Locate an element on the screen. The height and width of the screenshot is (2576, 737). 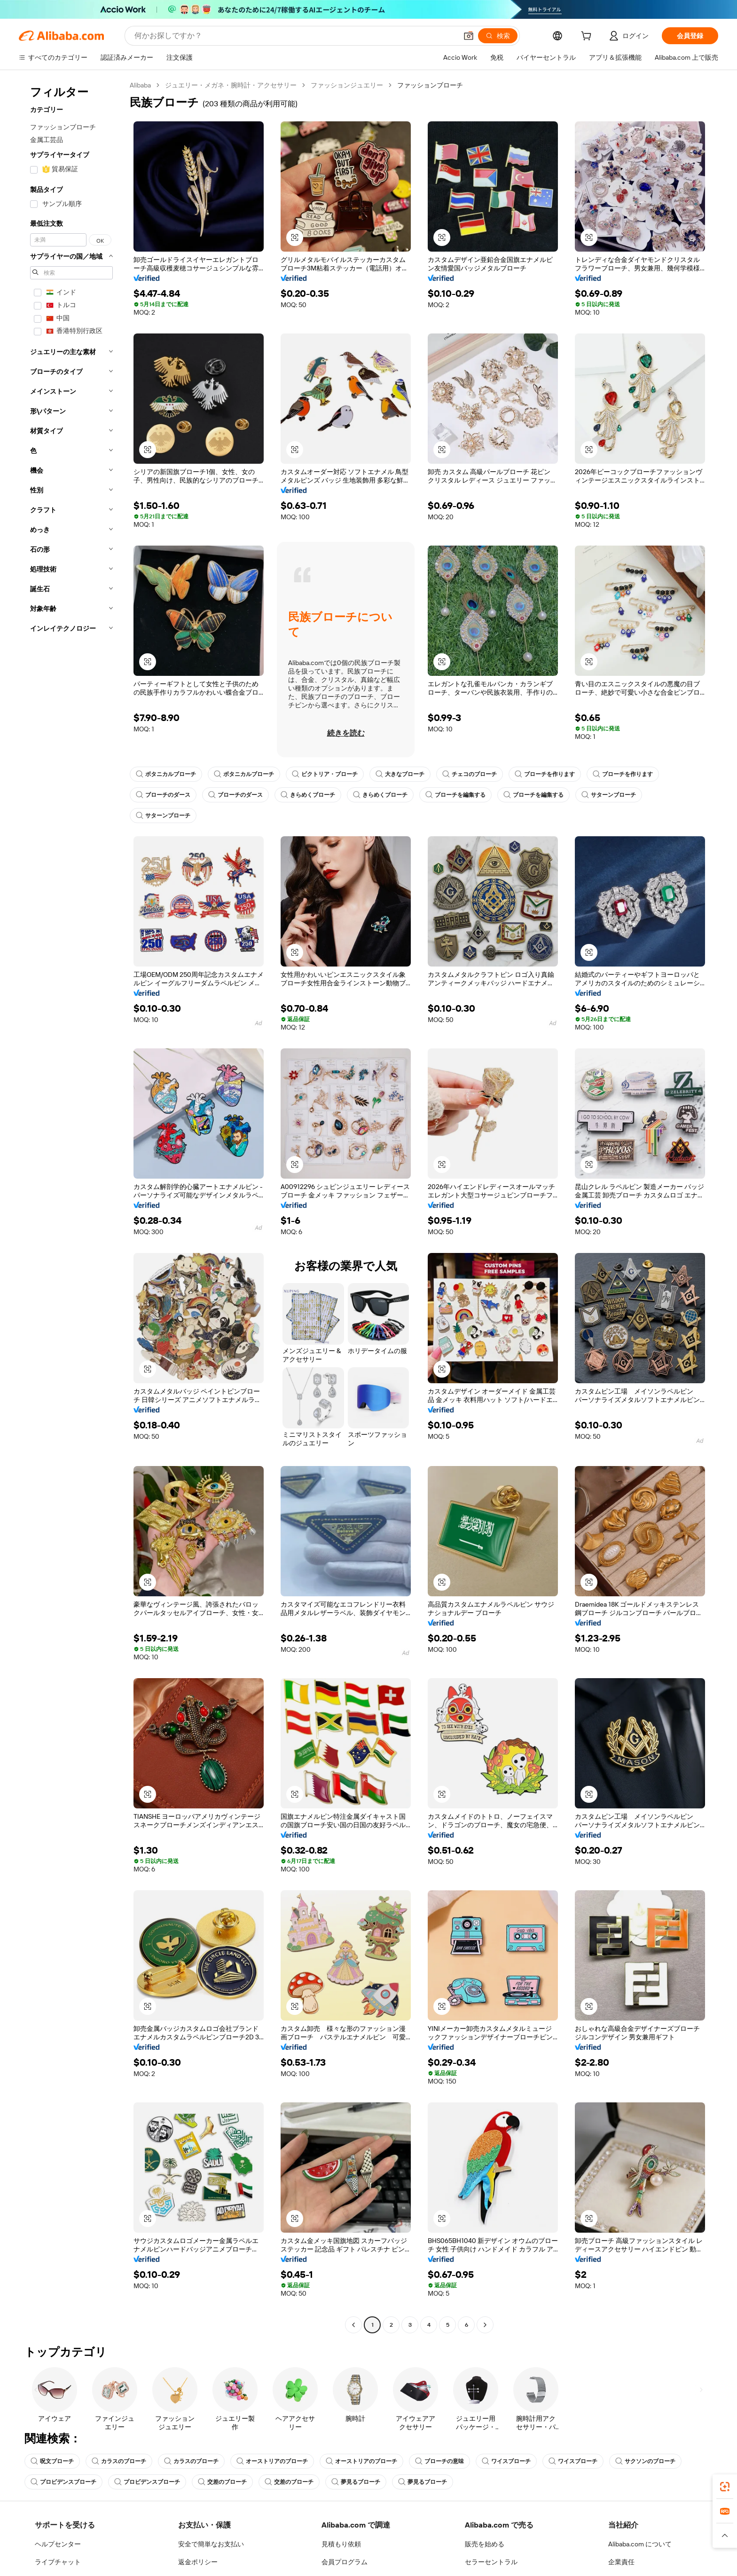
ブローチを作ります is located at coordinates (545, 774).